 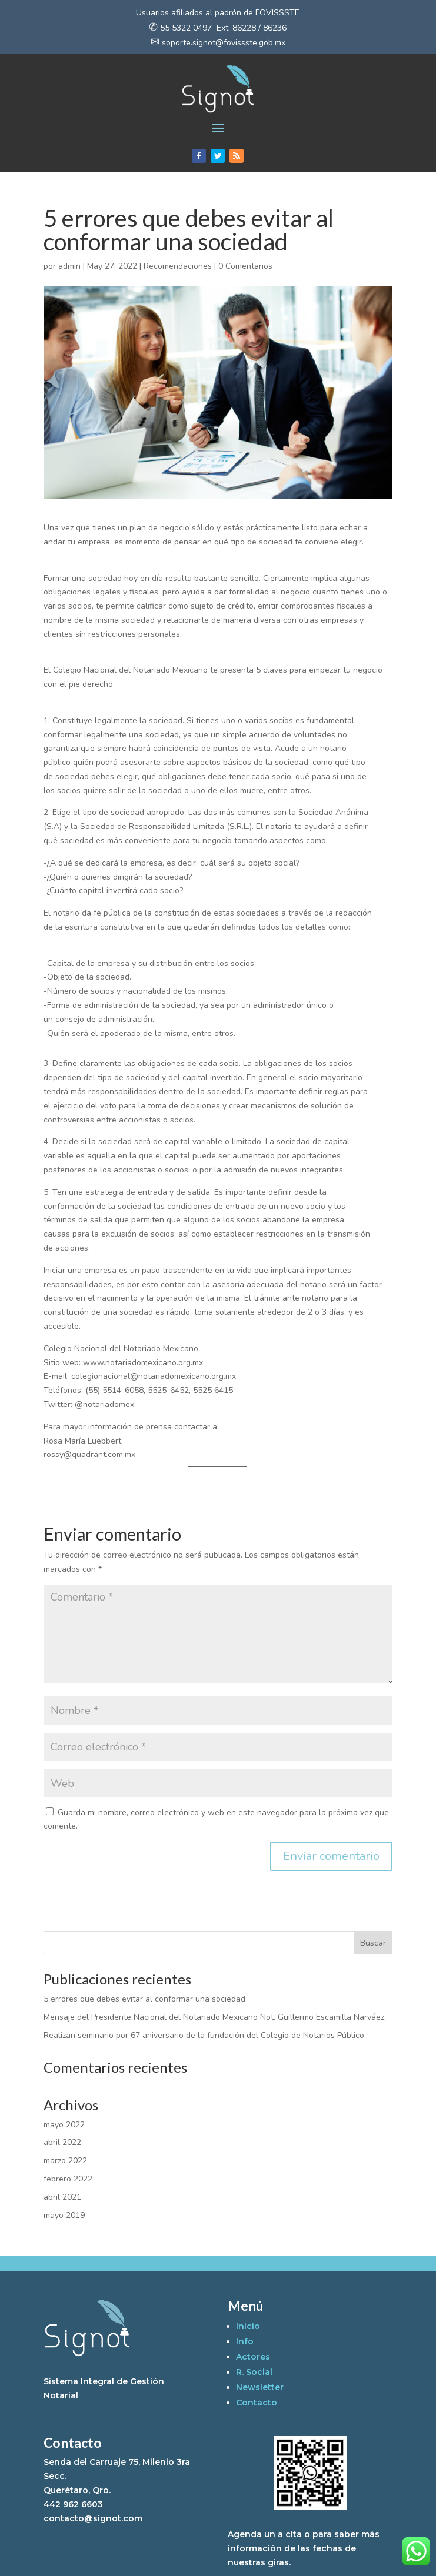 I want to click on Newsletter, so click(x=260, y=2387).